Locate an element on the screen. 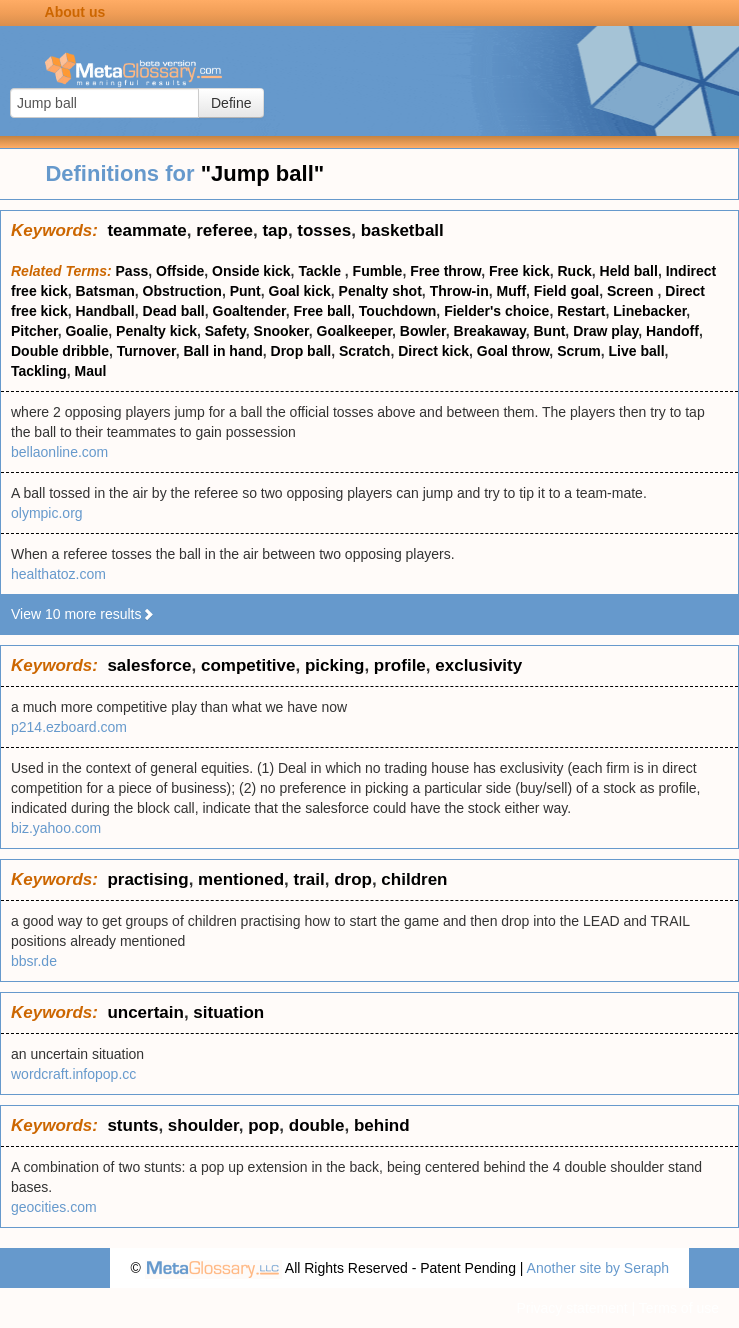 This screenshot has width=739, height=1328. Free throw is located at coordinates (445, 271).